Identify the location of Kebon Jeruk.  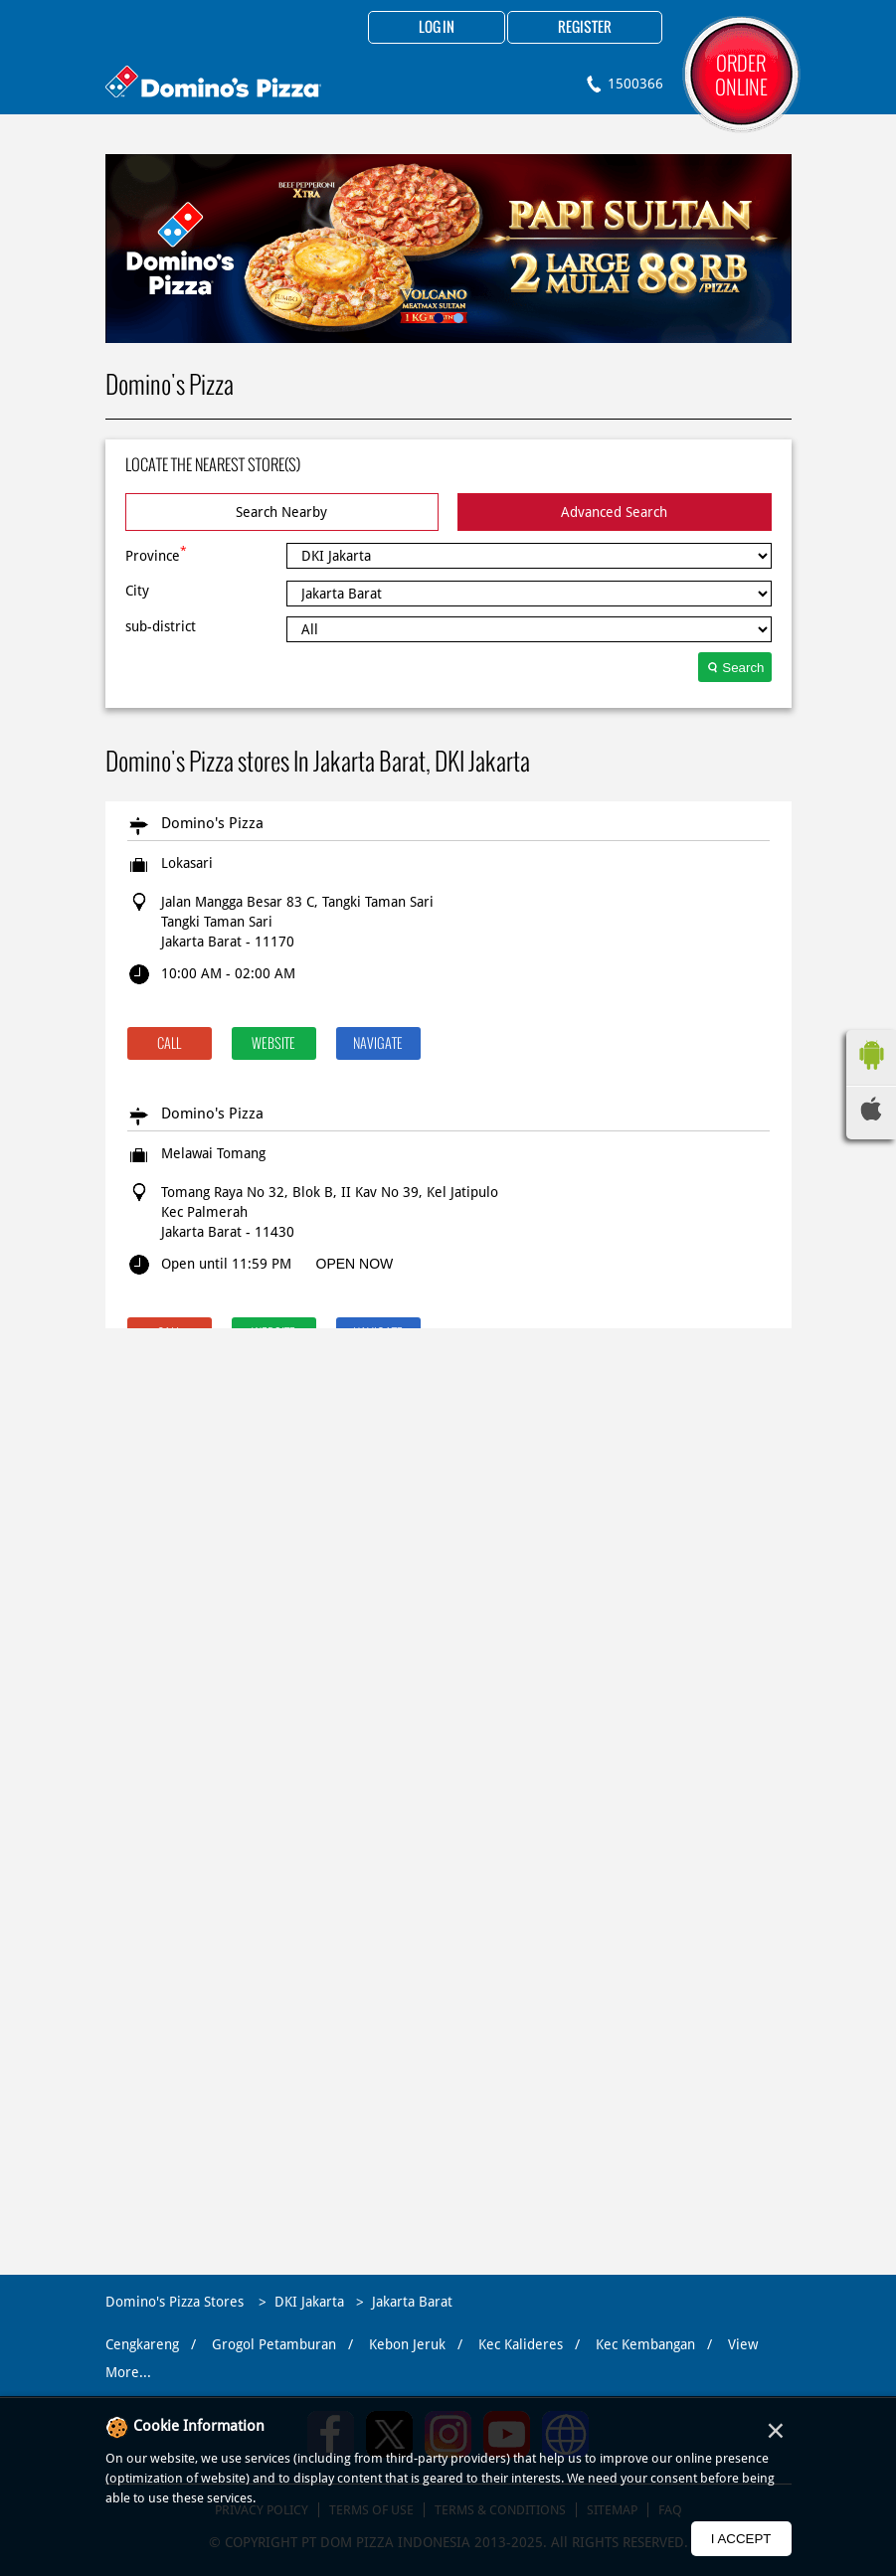
(407, 2344).